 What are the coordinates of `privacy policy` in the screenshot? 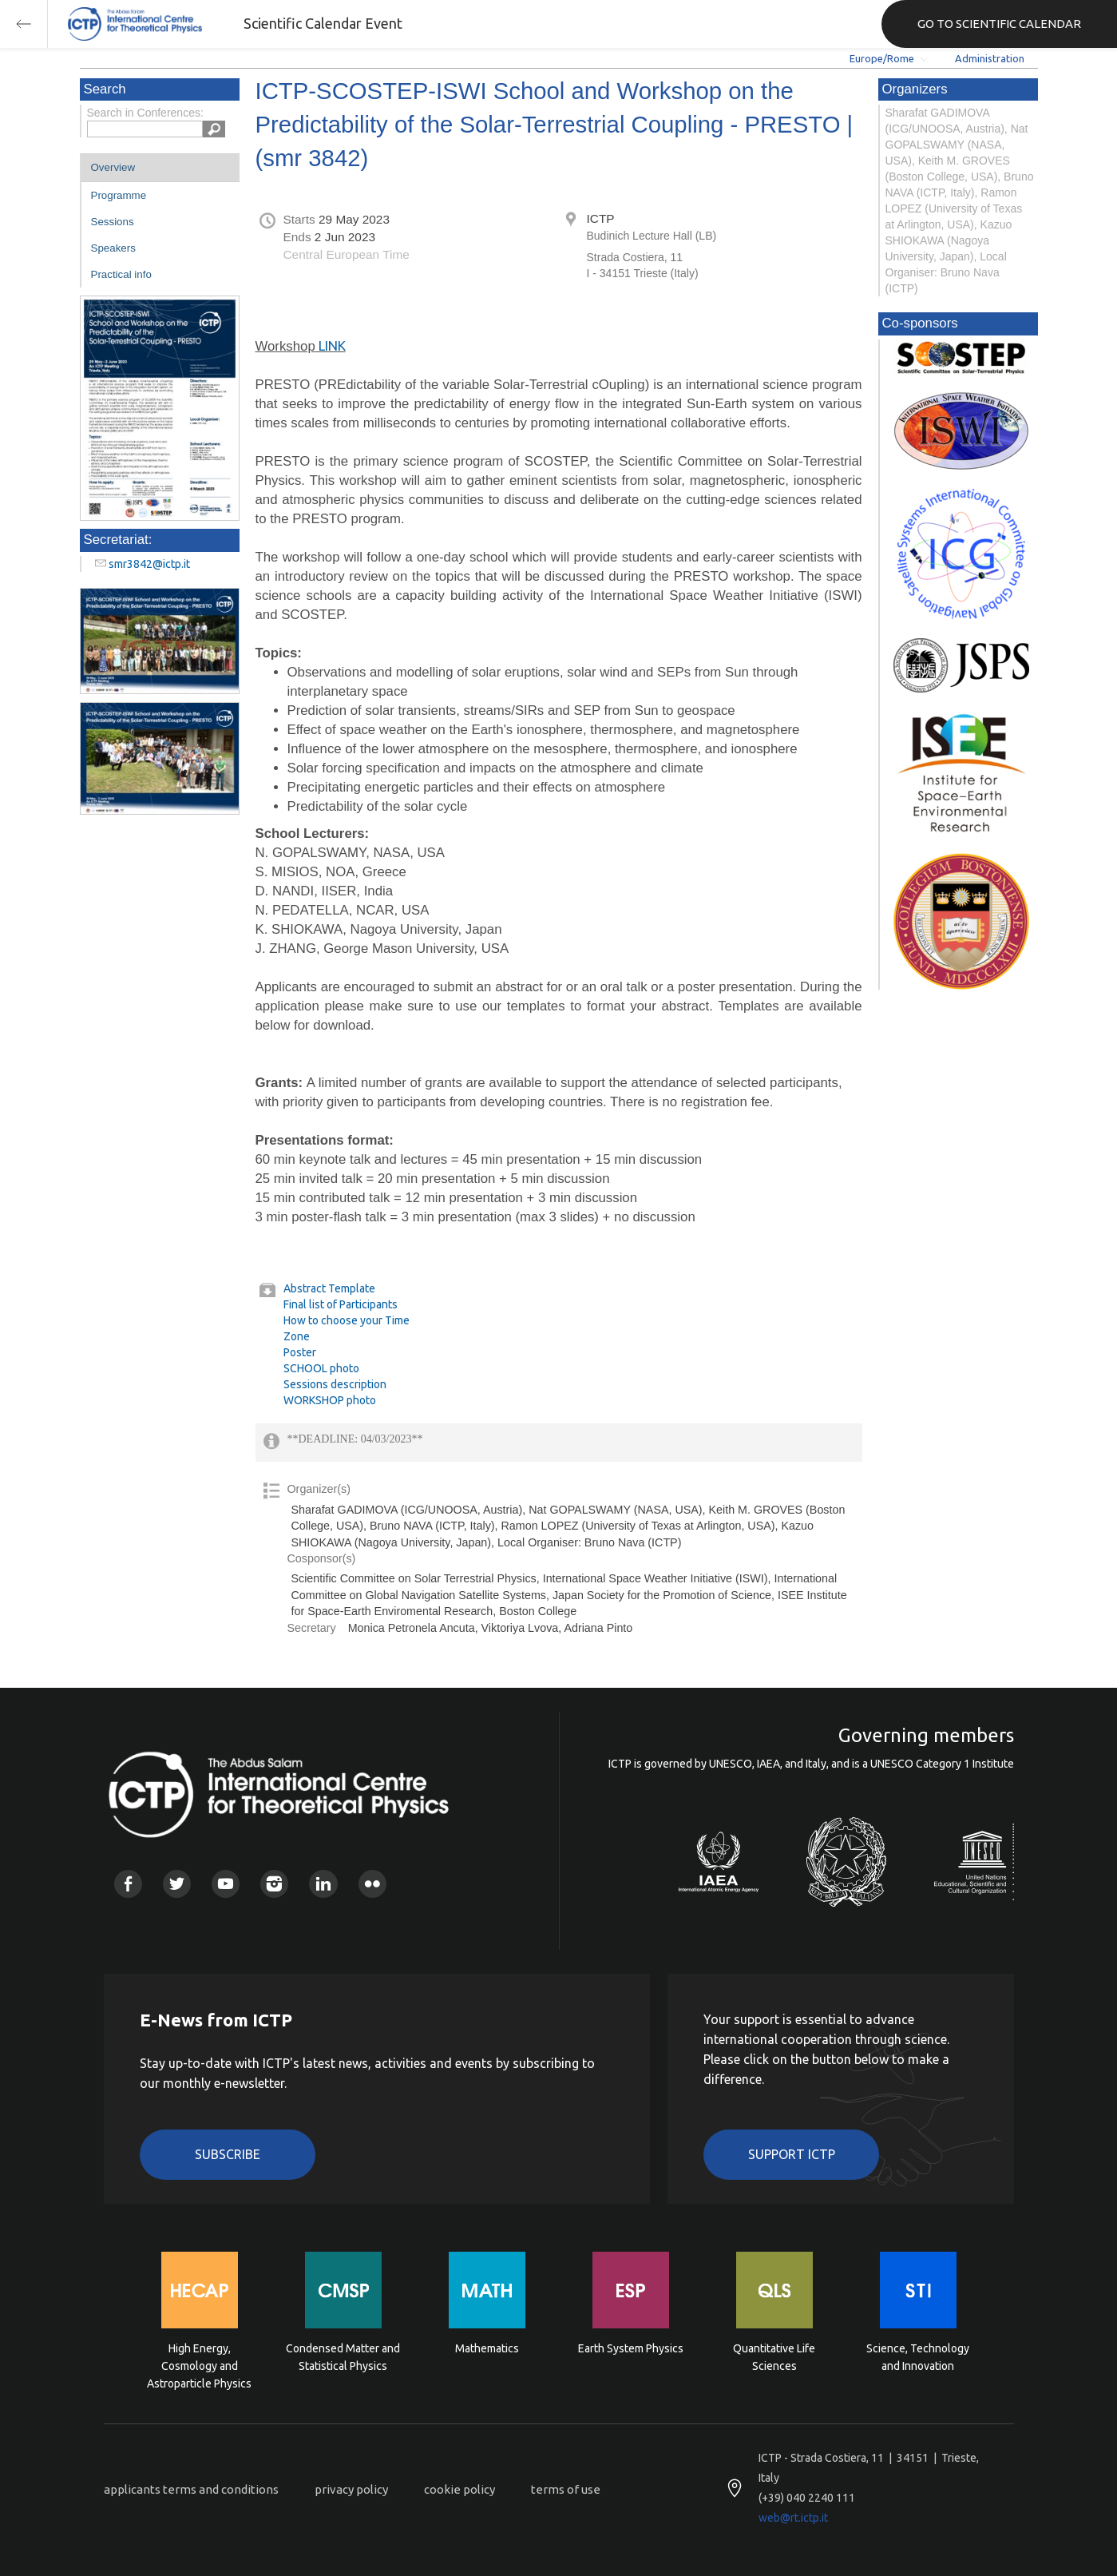 It's located at (351, 2489).